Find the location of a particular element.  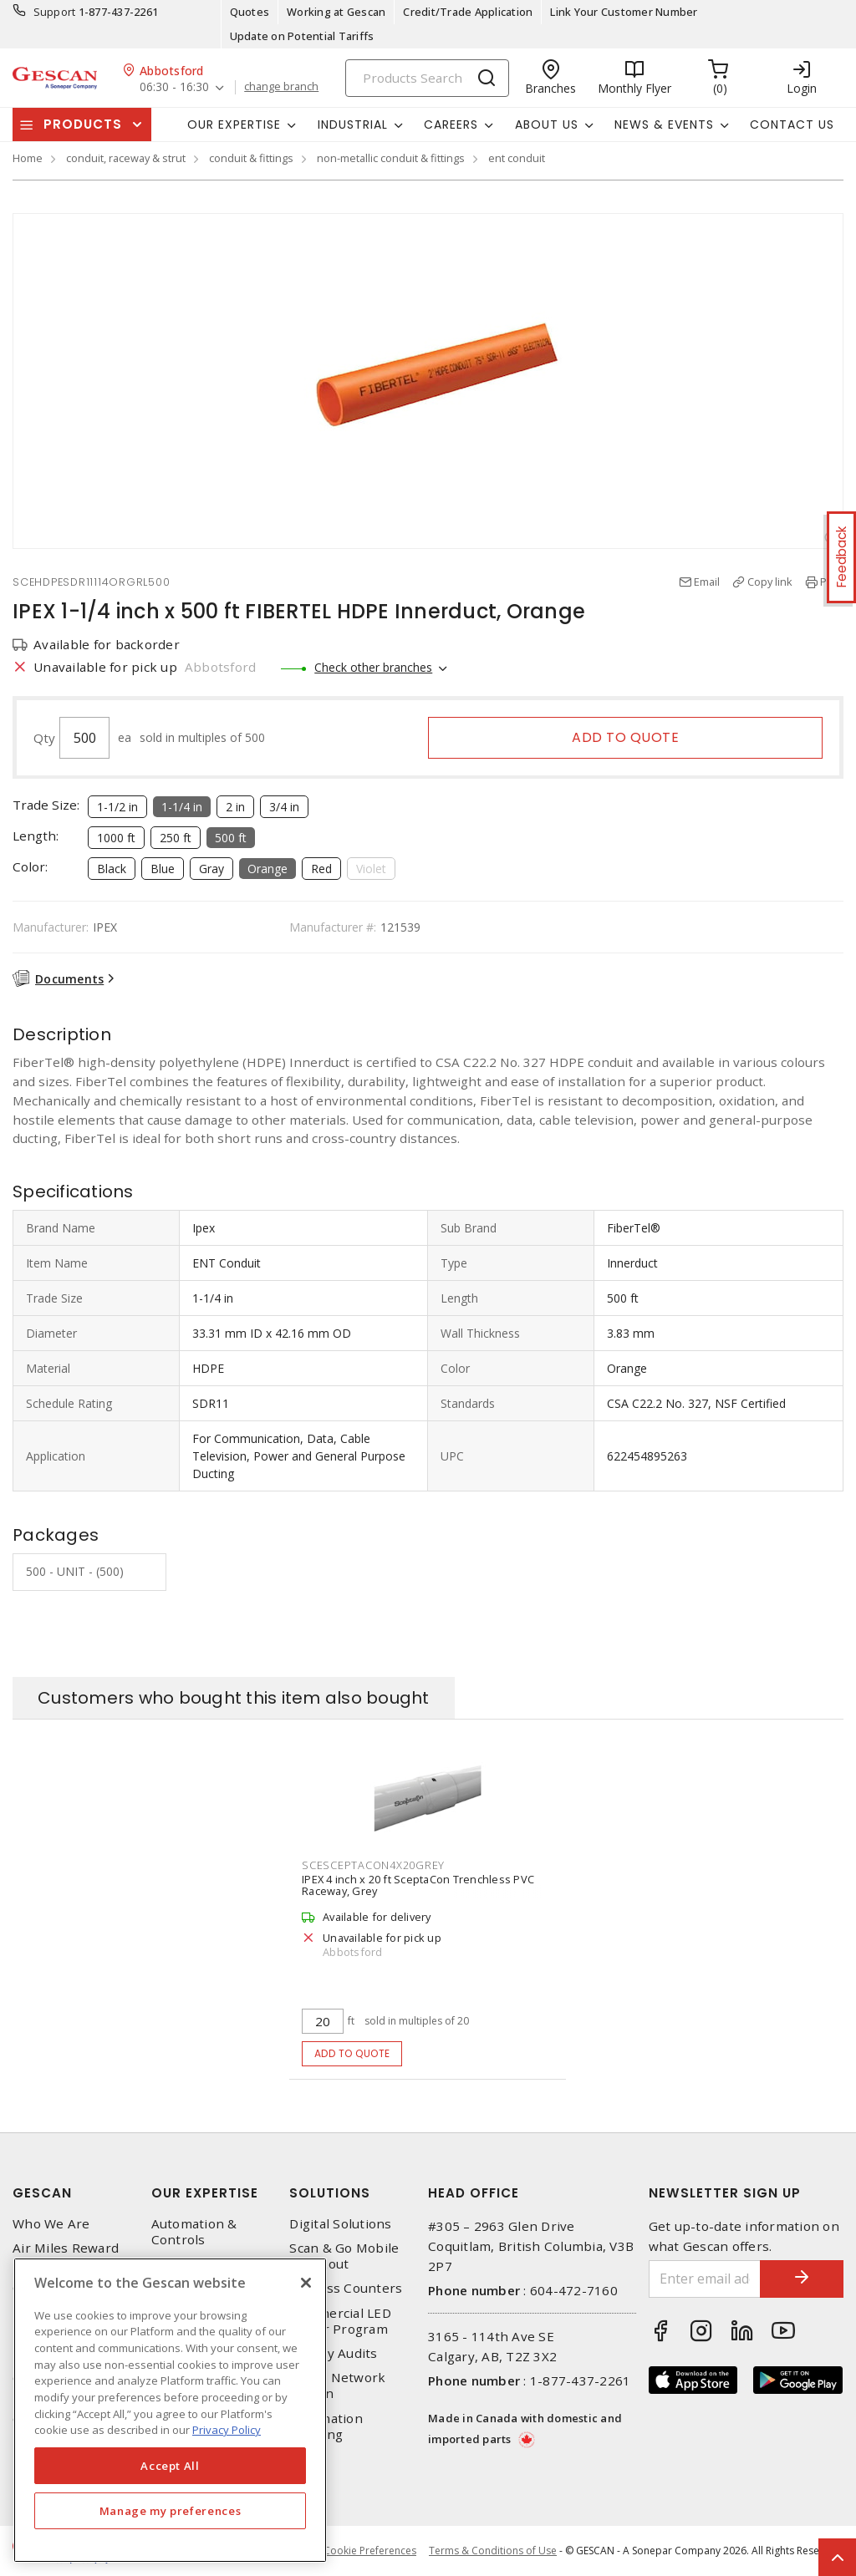

Update on Potential Tariffs is located at coordinates (302, 35).